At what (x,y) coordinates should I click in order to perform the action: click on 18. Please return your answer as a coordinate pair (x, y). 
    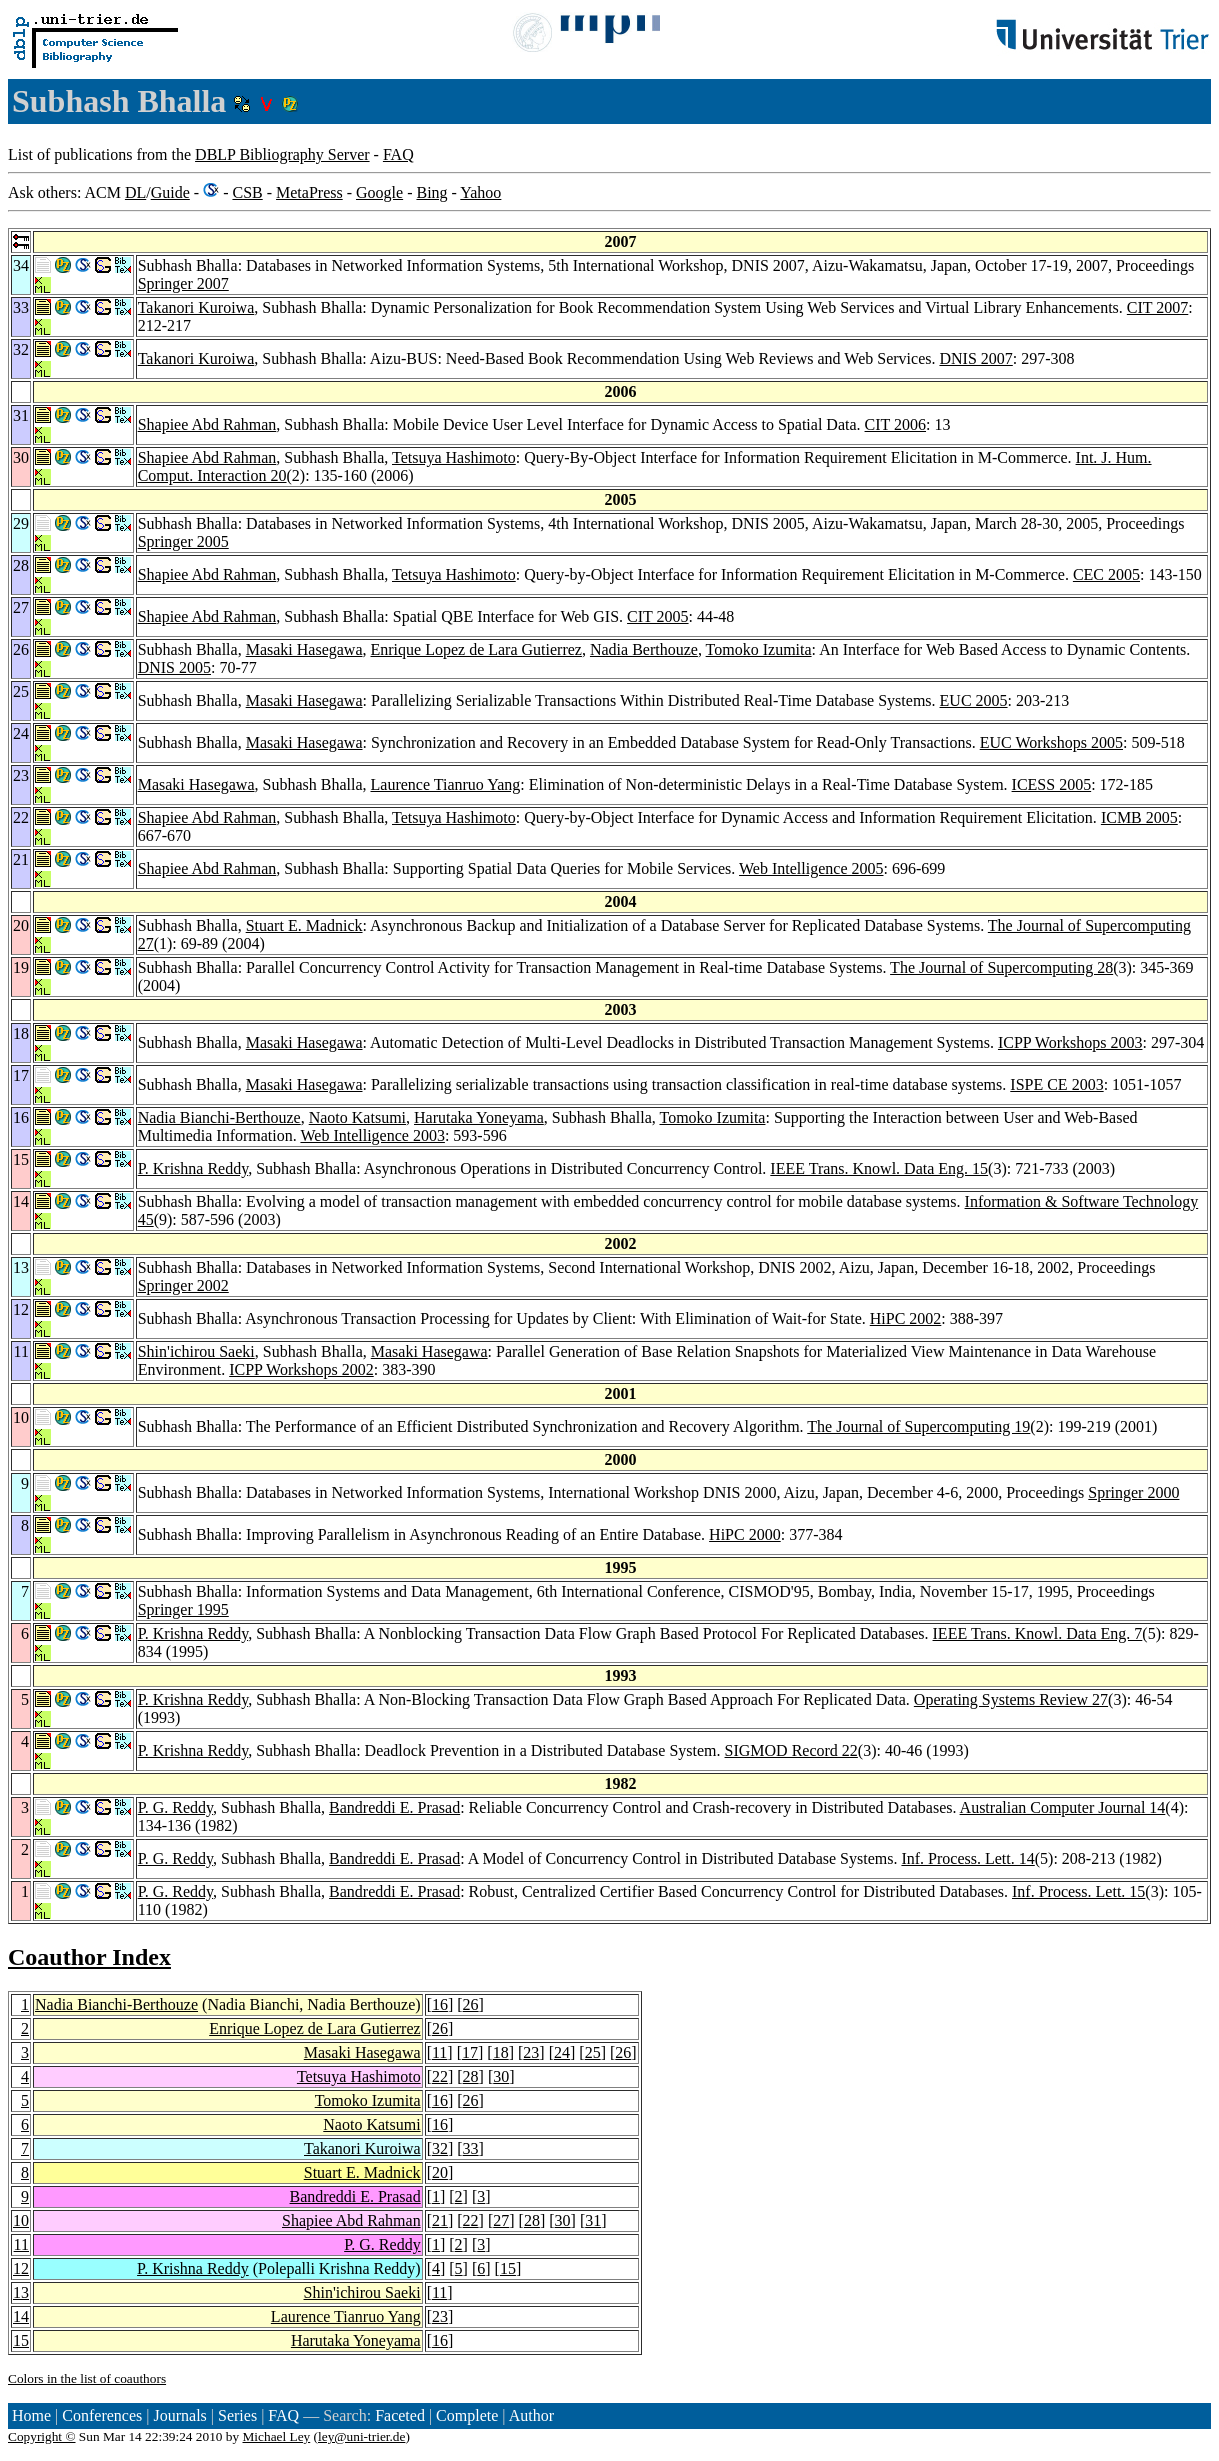
    Looking at the image, I should click on (501, 2052).